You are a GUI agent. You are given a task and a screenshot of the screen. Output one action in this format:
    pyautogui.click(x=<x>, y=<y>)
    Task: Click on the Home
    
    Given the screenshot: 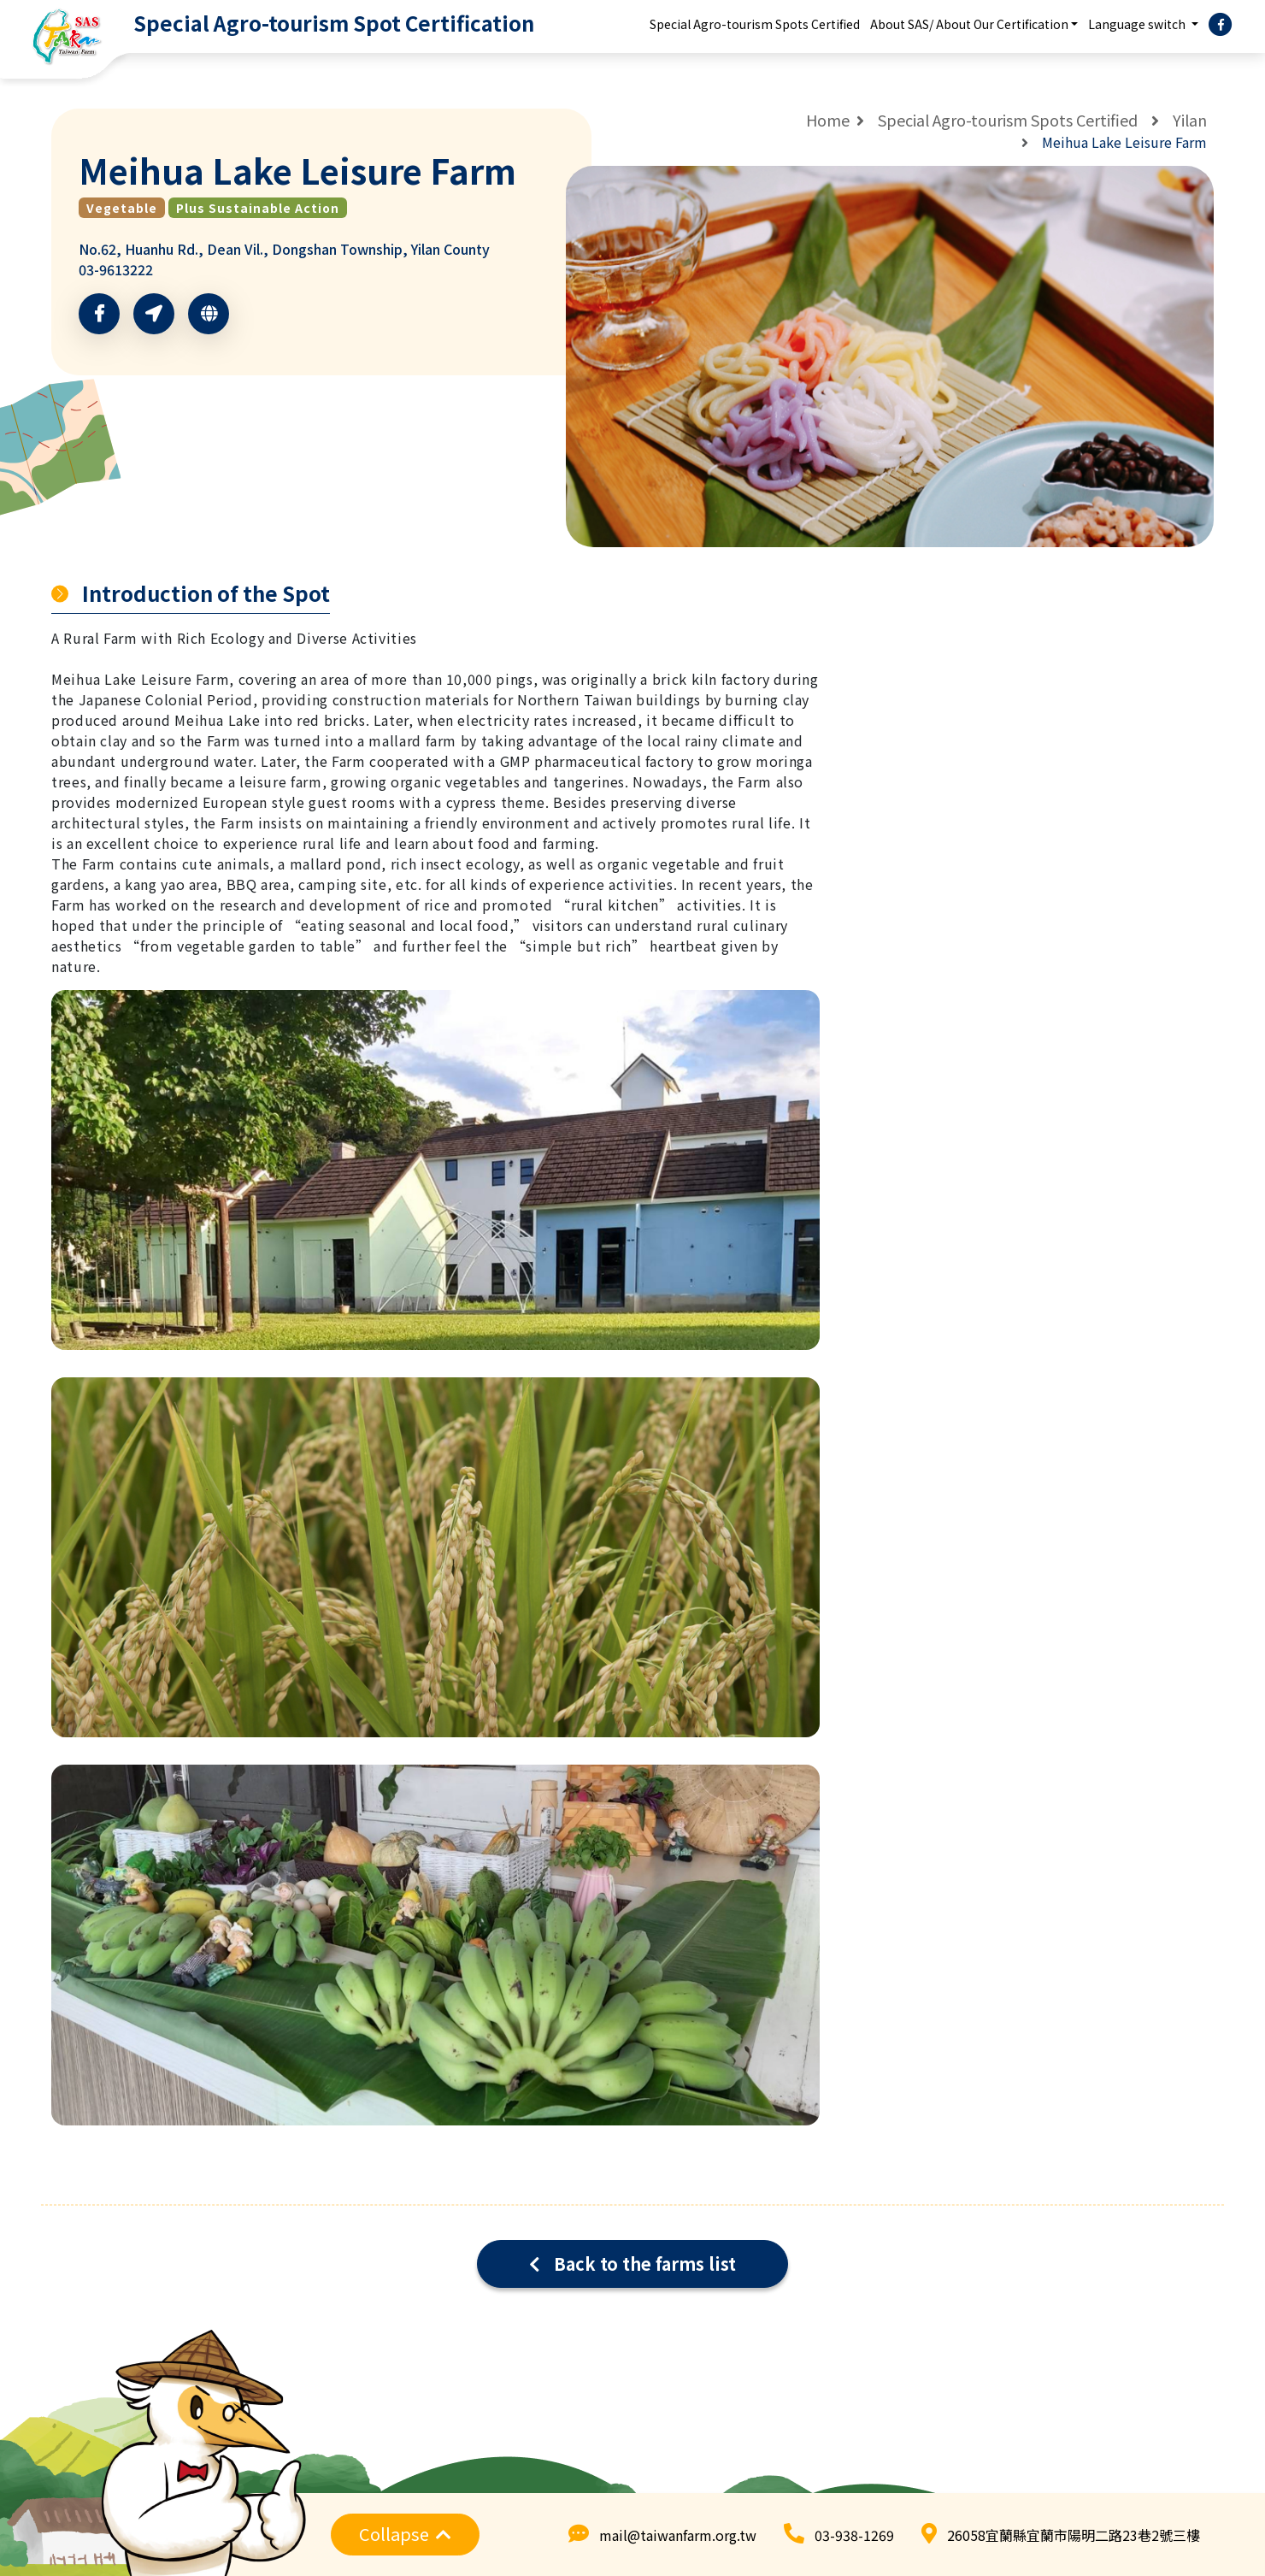 What is the action you would take?
    pyautogui.click(x=828, y=120)
    